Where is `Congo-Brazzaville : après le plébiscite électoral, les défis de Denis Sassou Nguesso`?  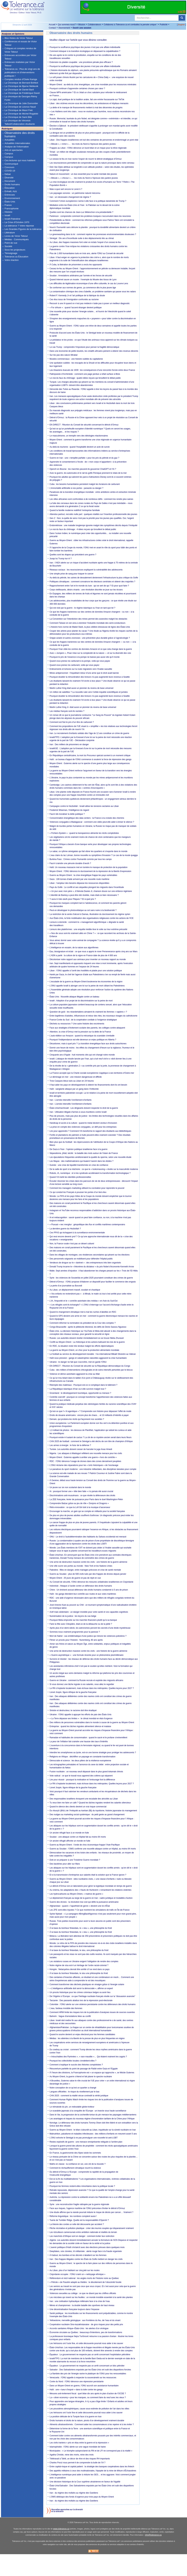 Congo-Brazzaville : après le plébiscite électoral, les défis de Denis Sassou Nguesso is located at coordinates (88, 1327).